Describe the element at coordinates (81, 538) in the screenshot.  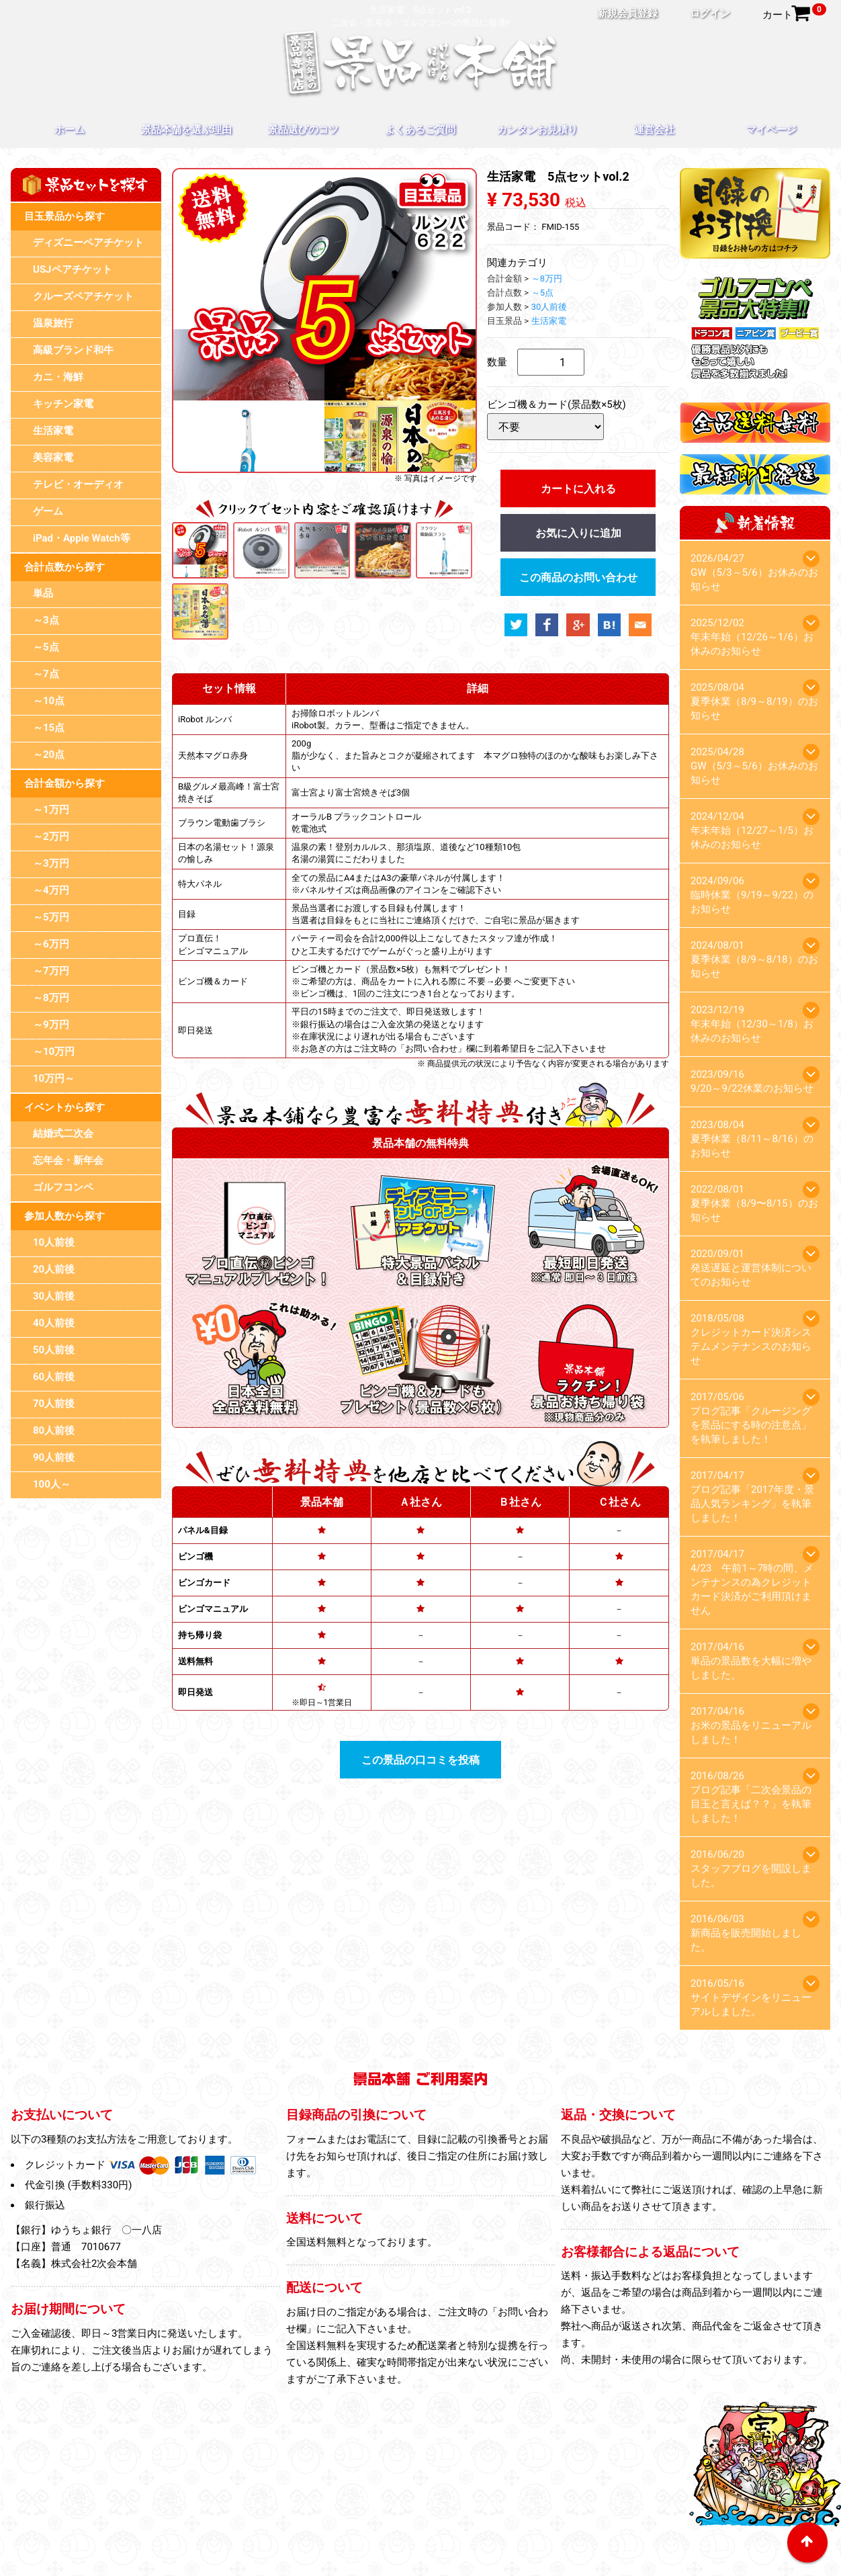
I see `iPad・Apple Watch等` at that location.